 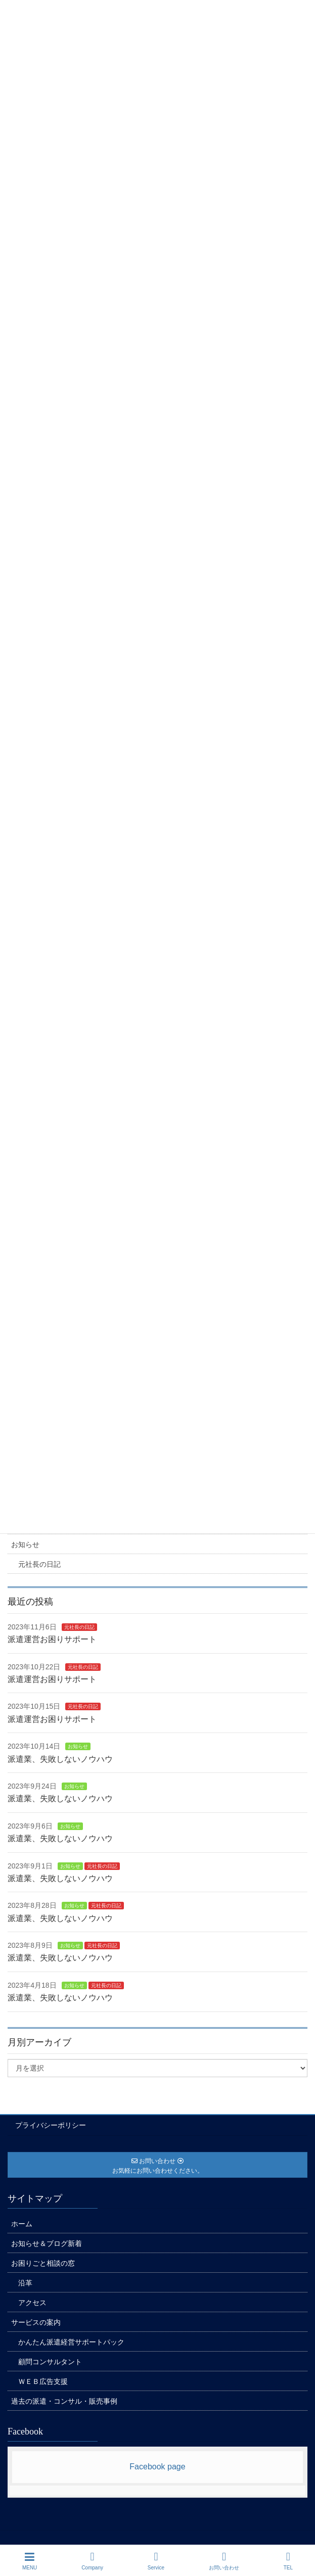 What do you see at coordinates (52, 1639) in the screenshot?
I see `派遣運営お困りサポート` at bounding box center [52, 1639].